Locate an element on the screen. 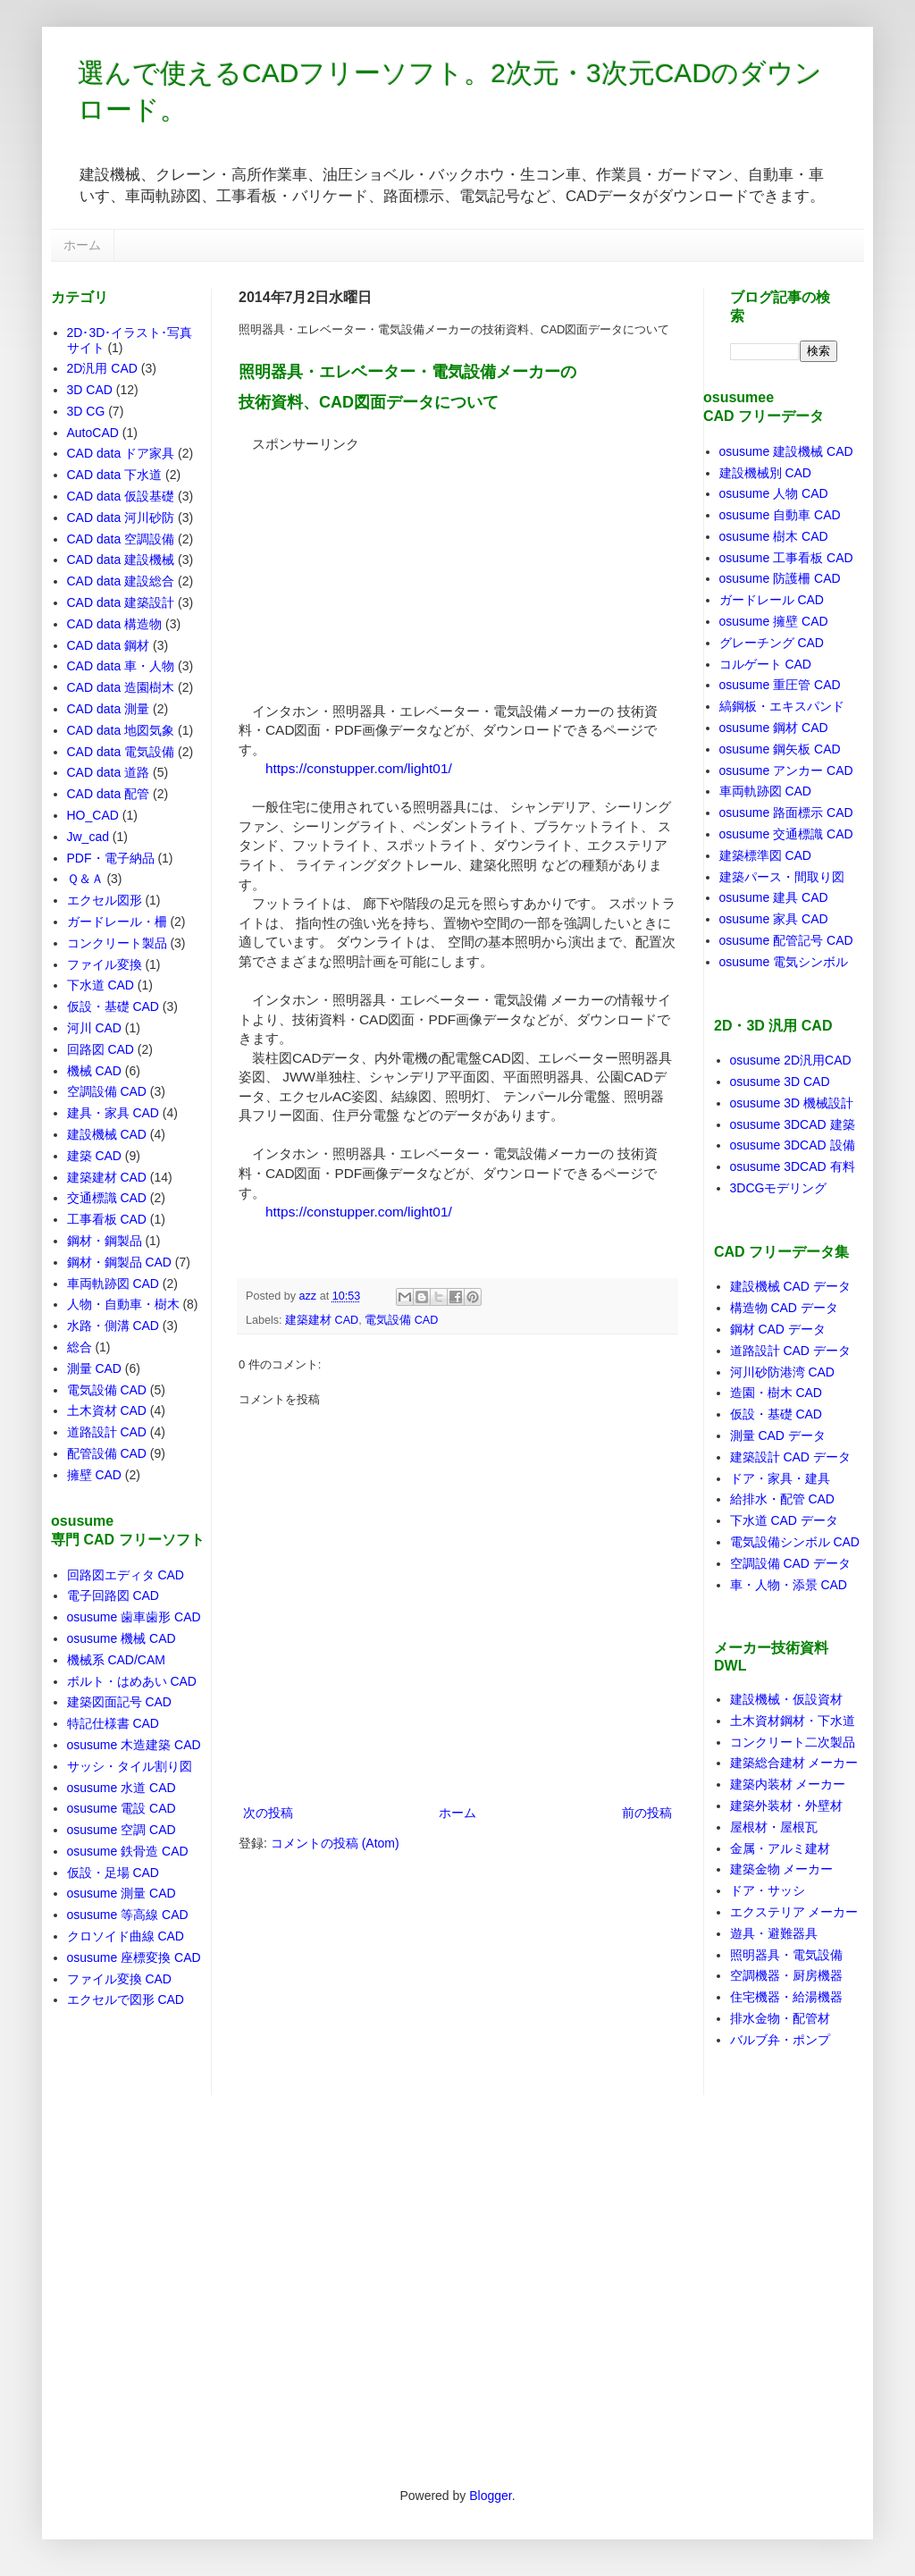 The width and height of the screenshot is (915, 2576). Jw_cad is located at coordinates (88, 836).